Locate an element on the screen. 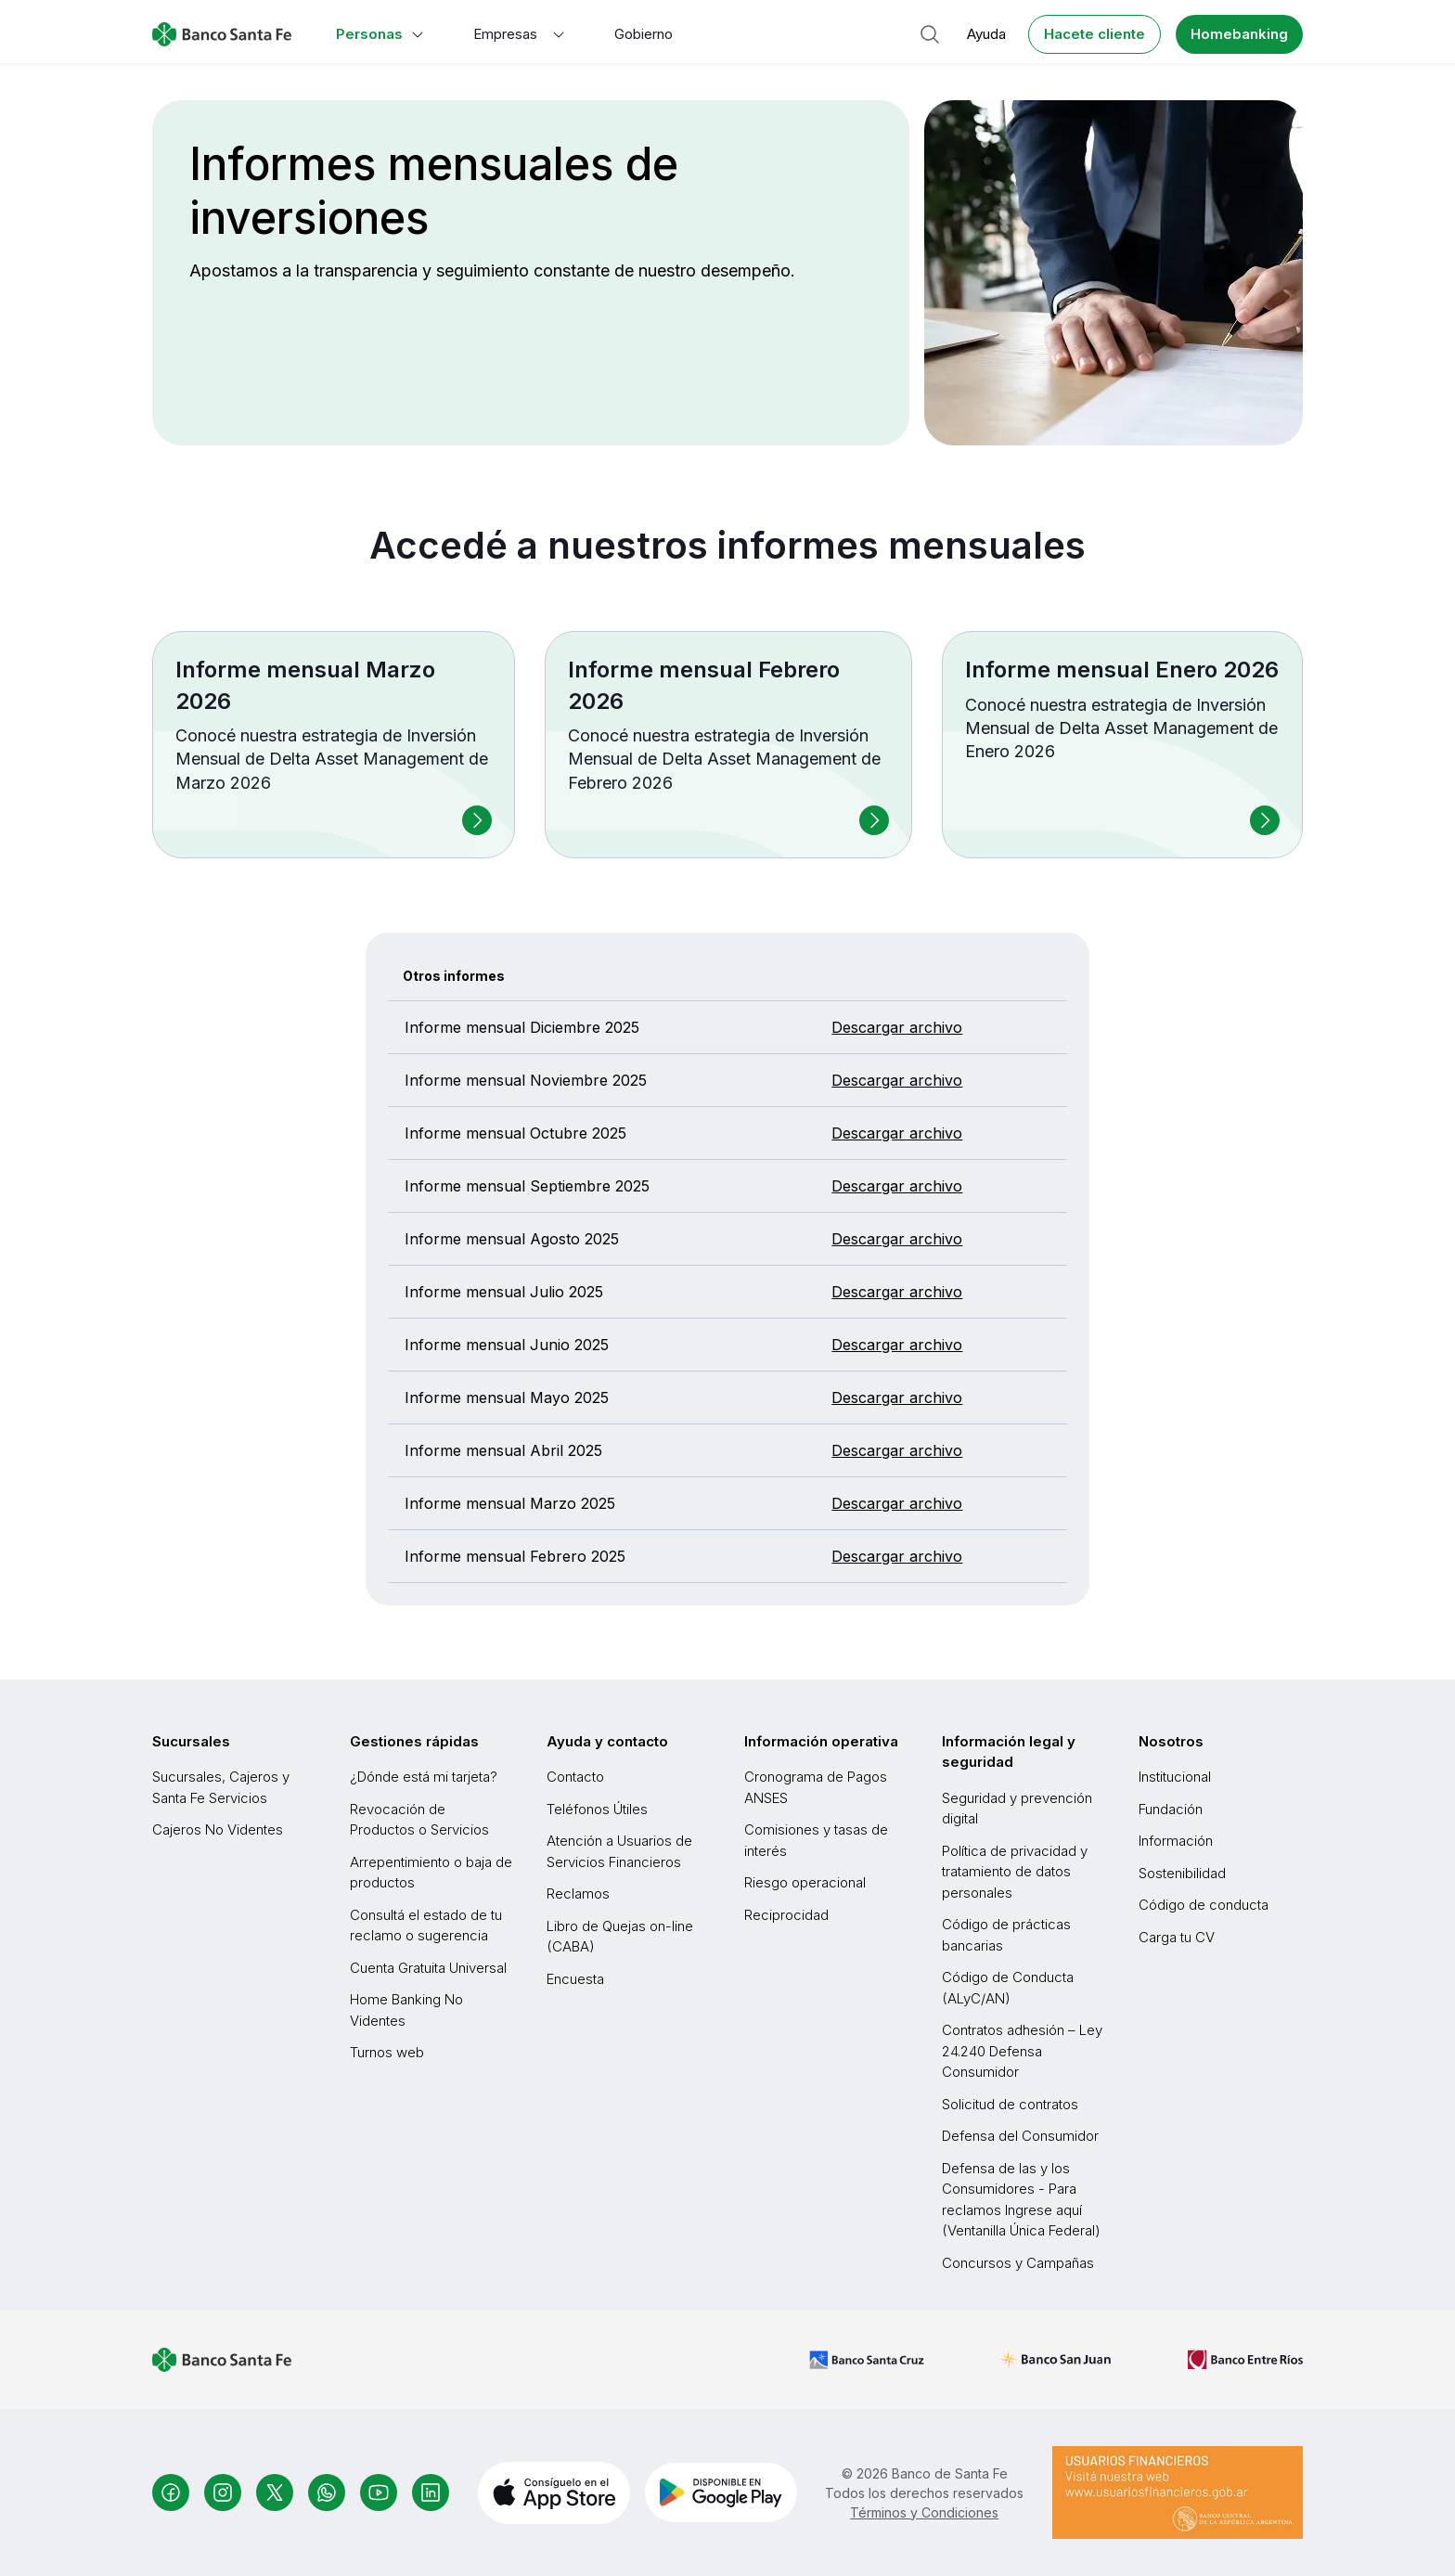  Cuenta Gratuita Universal is located at coordinates (428, 1968).